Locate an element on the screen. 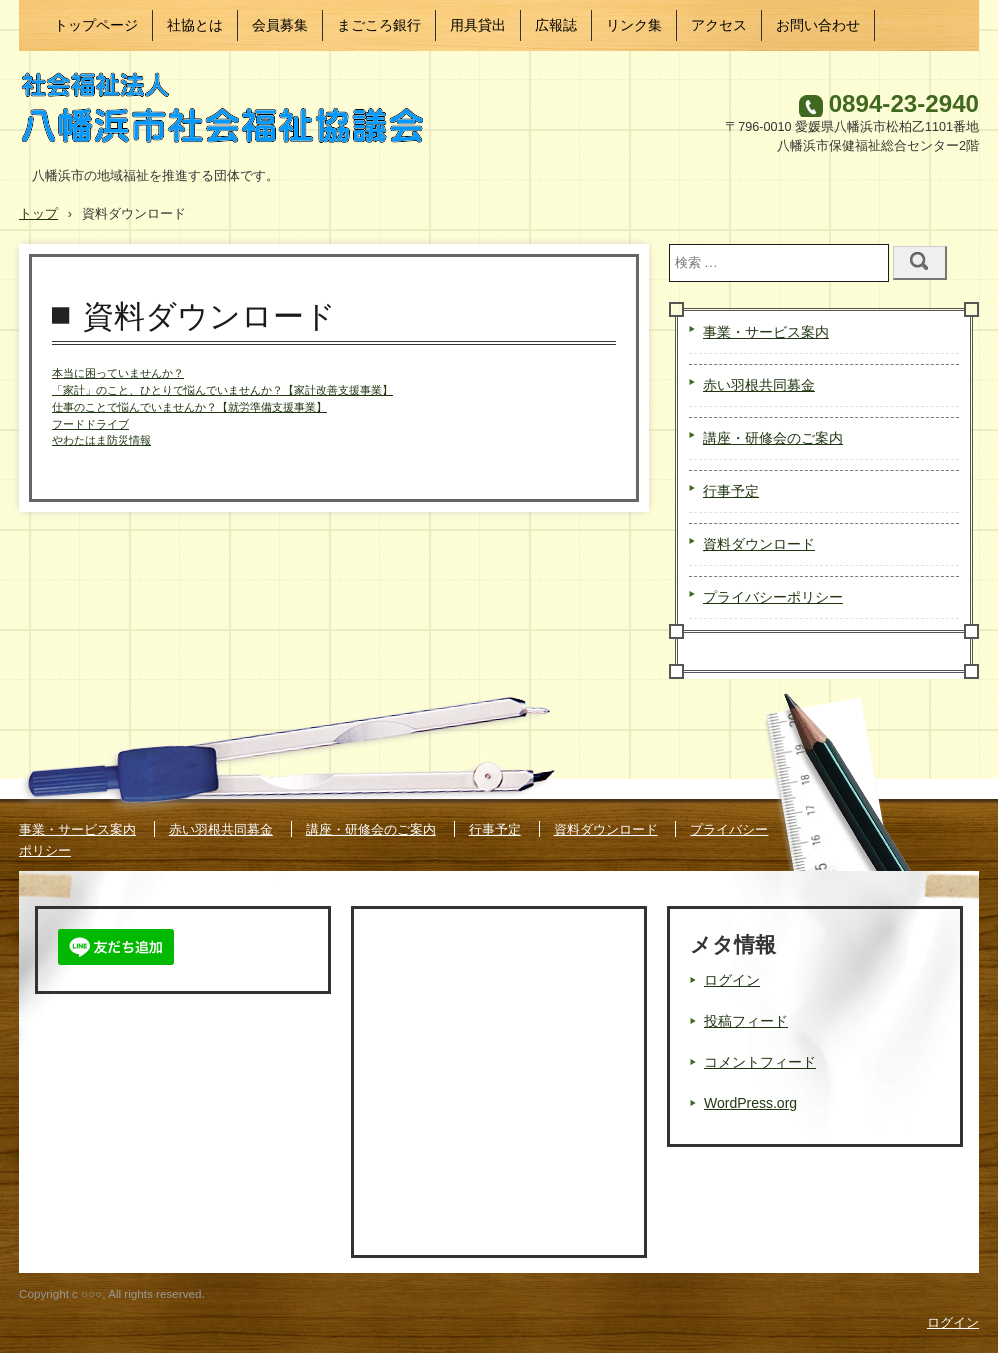  ログイン is located at coordinates (732, 980).